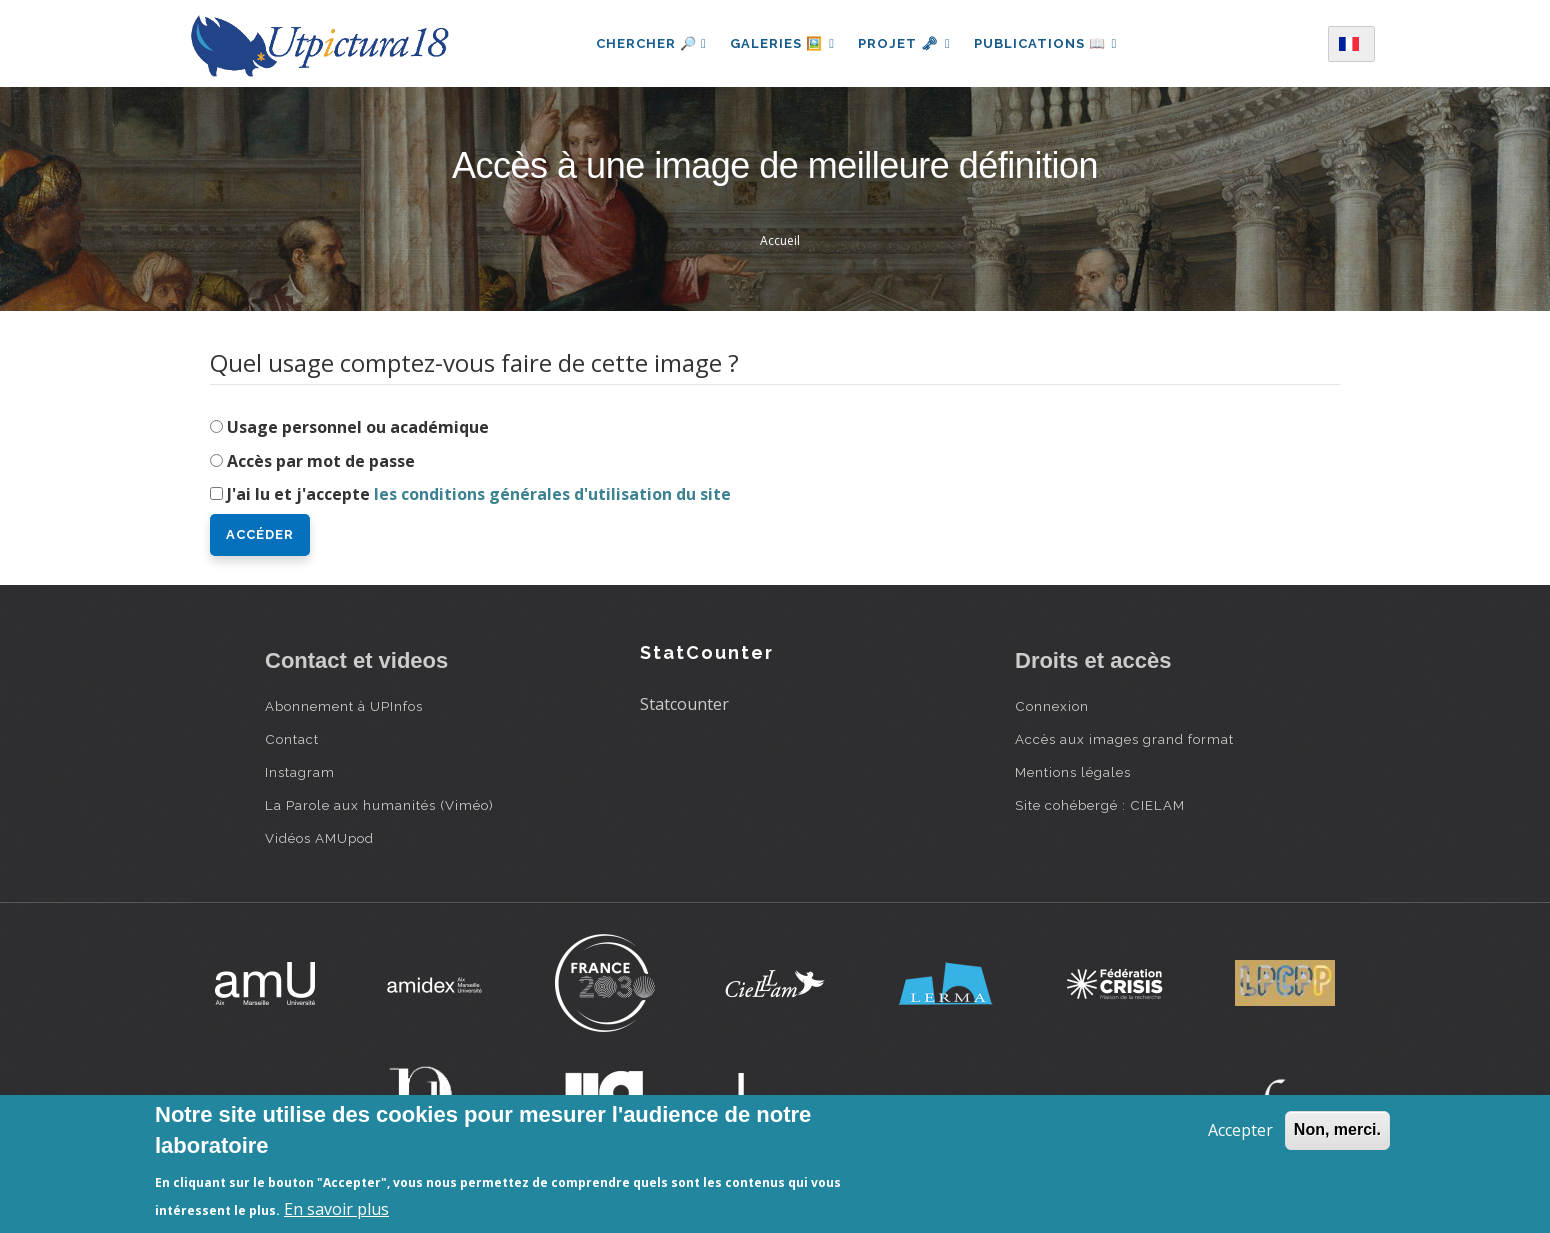  I want to click on Galeries 🖼️, so click(781, 43).